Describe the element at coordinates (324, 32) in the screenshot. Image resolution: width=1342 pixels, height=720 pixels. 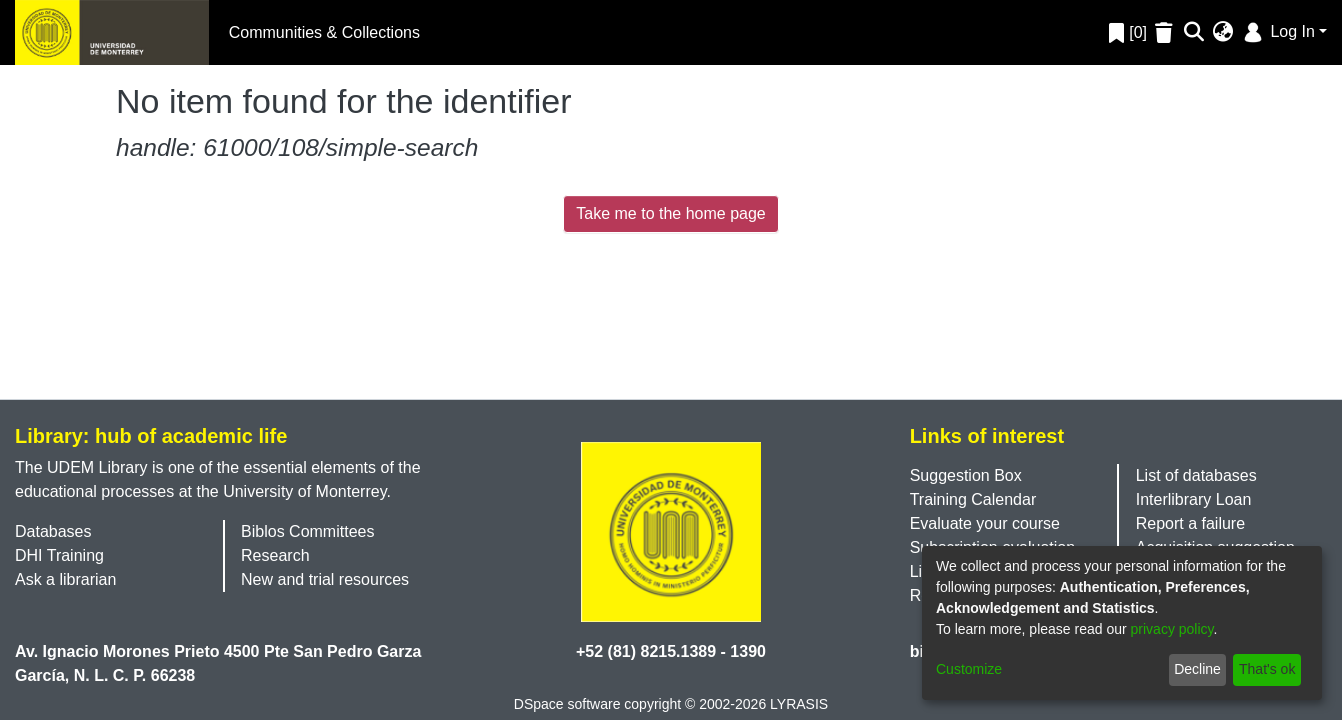
I see `Communities & Collections [menuitem]` at that location.